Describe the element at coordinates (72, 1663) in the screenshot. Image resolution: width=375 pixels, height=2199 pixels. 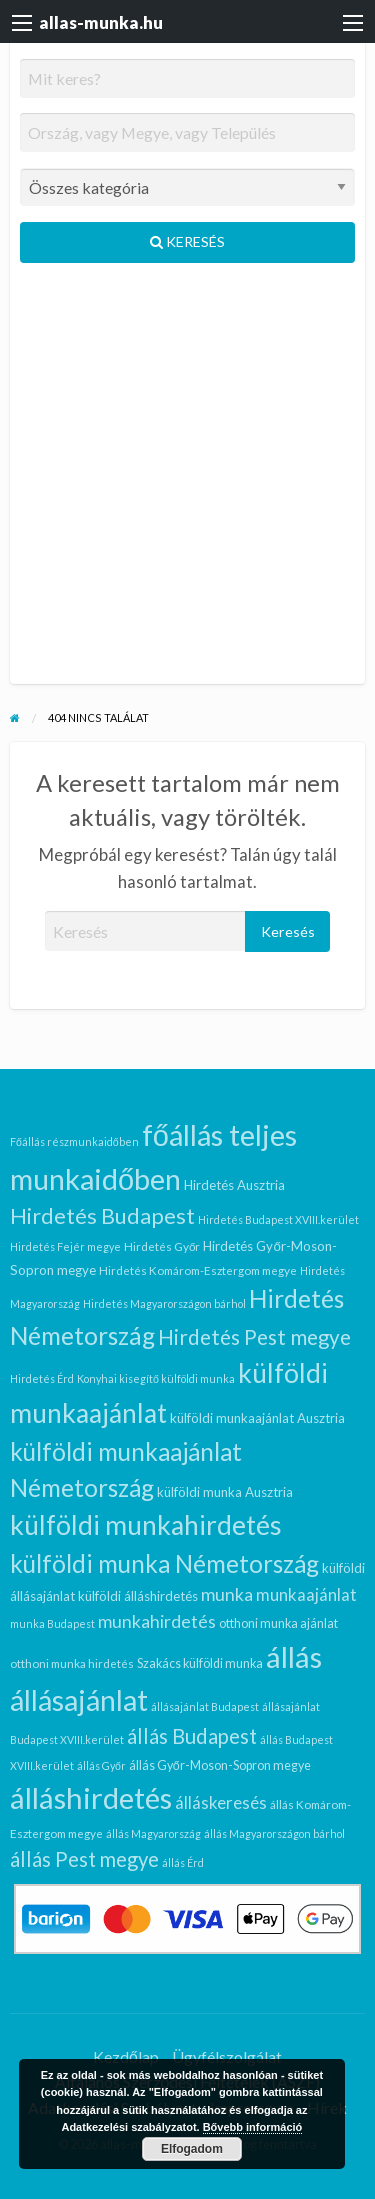
I see `otthoni munka hirdetés [otthoni munka hirdetés (6 elem)]` at that location.